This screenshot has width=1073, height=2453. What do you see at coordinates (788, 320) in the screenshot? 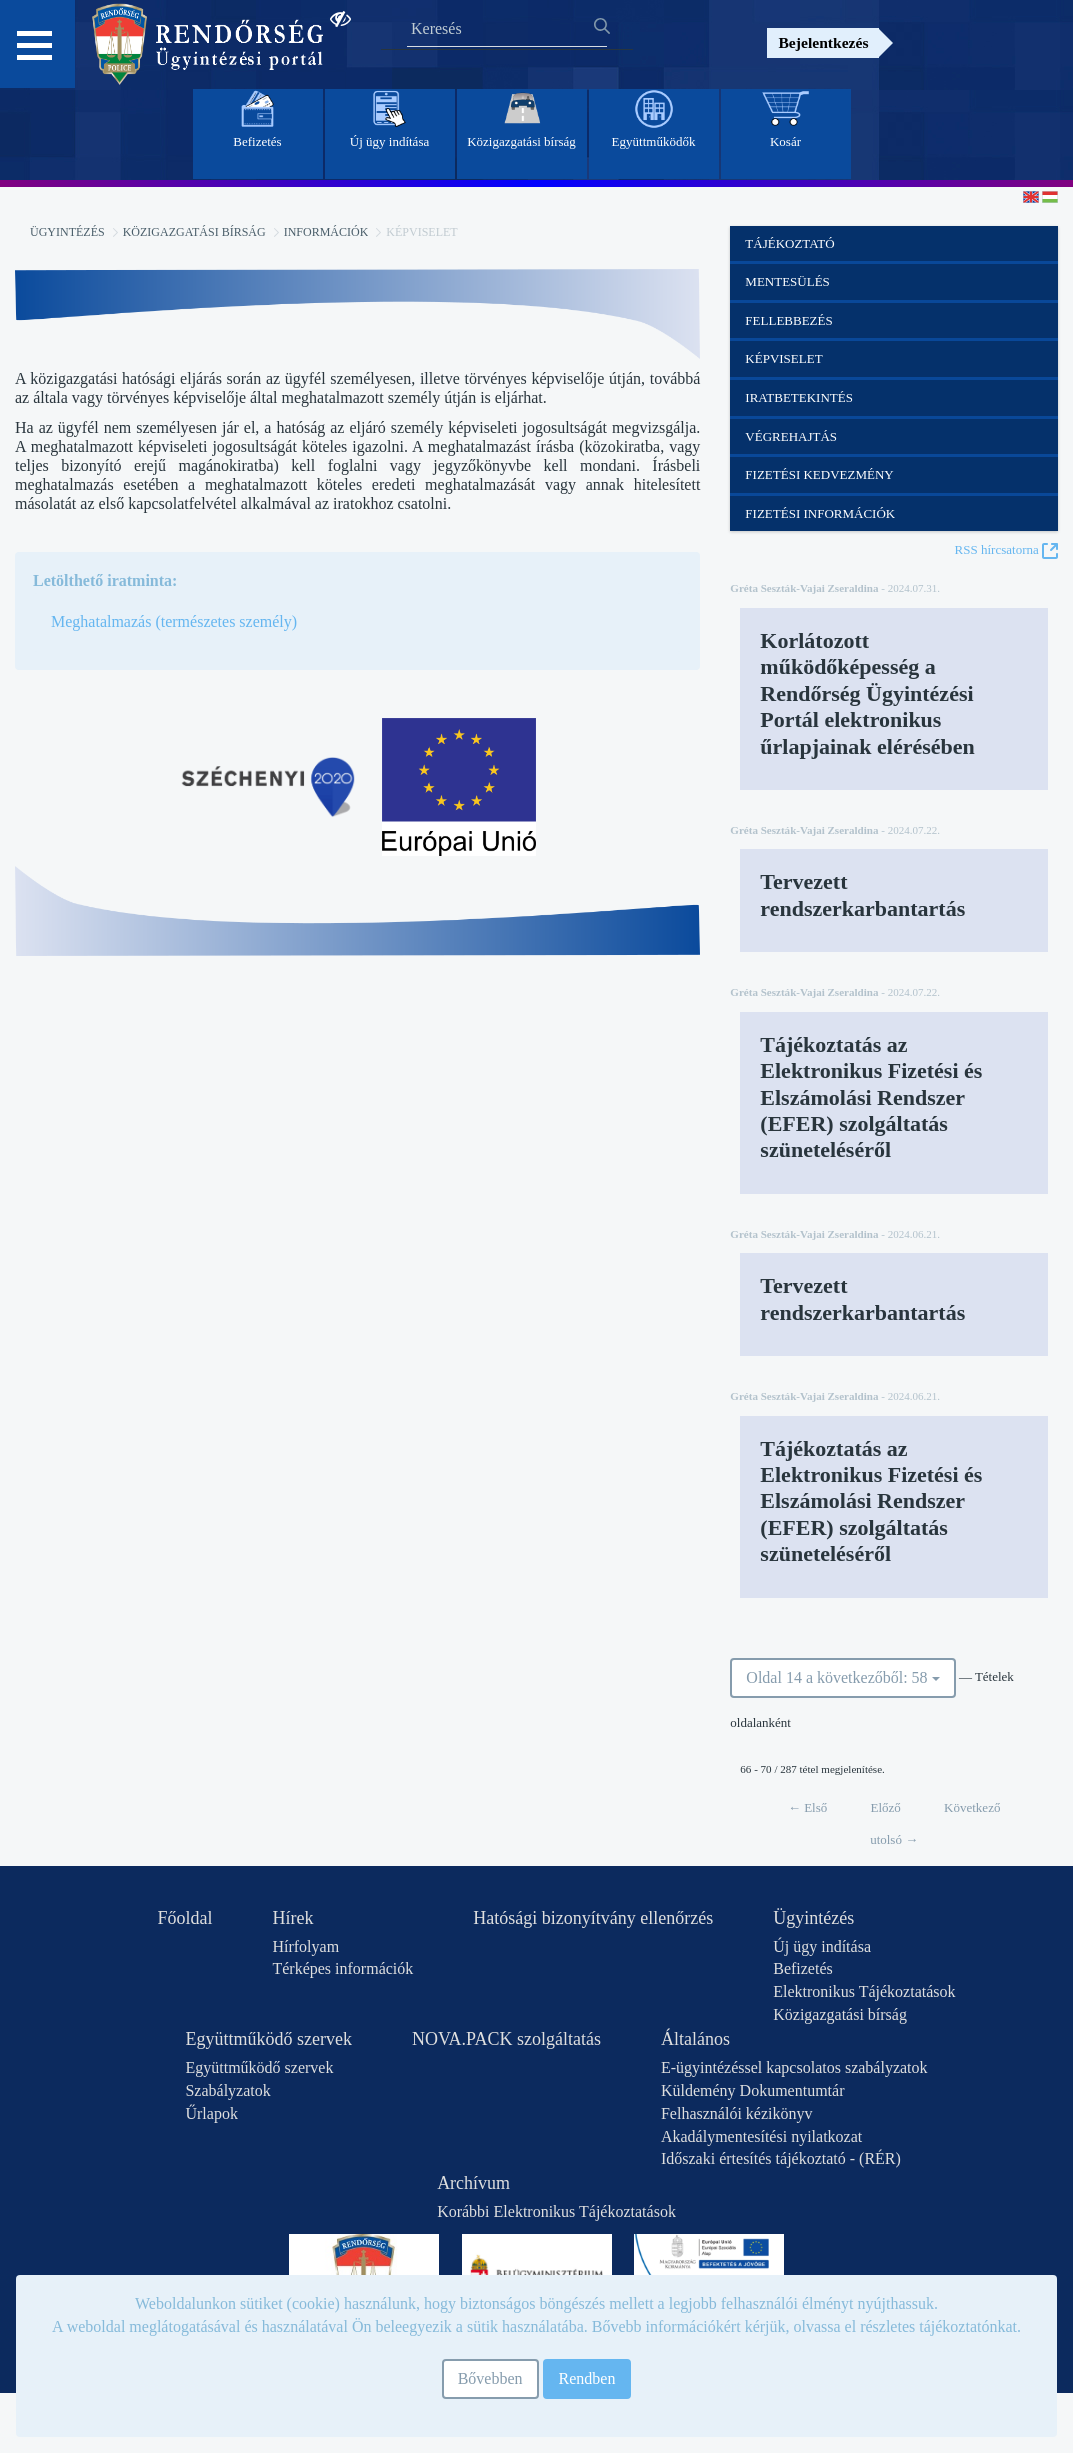
I see `Fellebbezés` at bounding box center [788, 320].